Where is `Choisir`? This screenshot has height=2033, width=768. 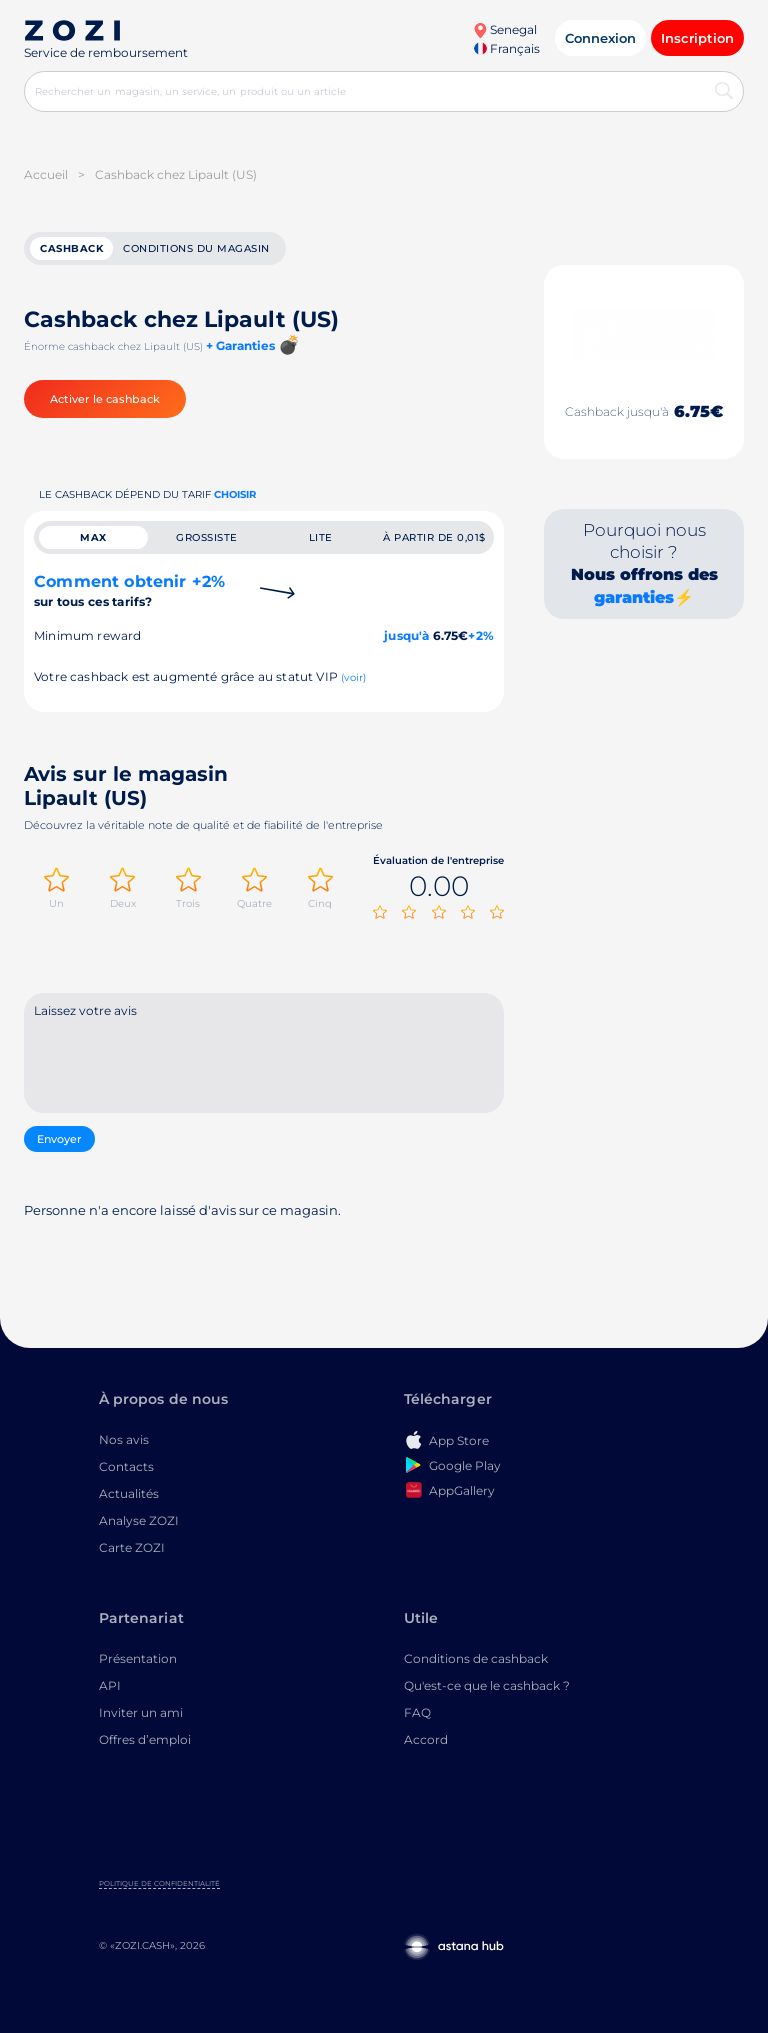 Choisir is located at coordinates (235, 494).